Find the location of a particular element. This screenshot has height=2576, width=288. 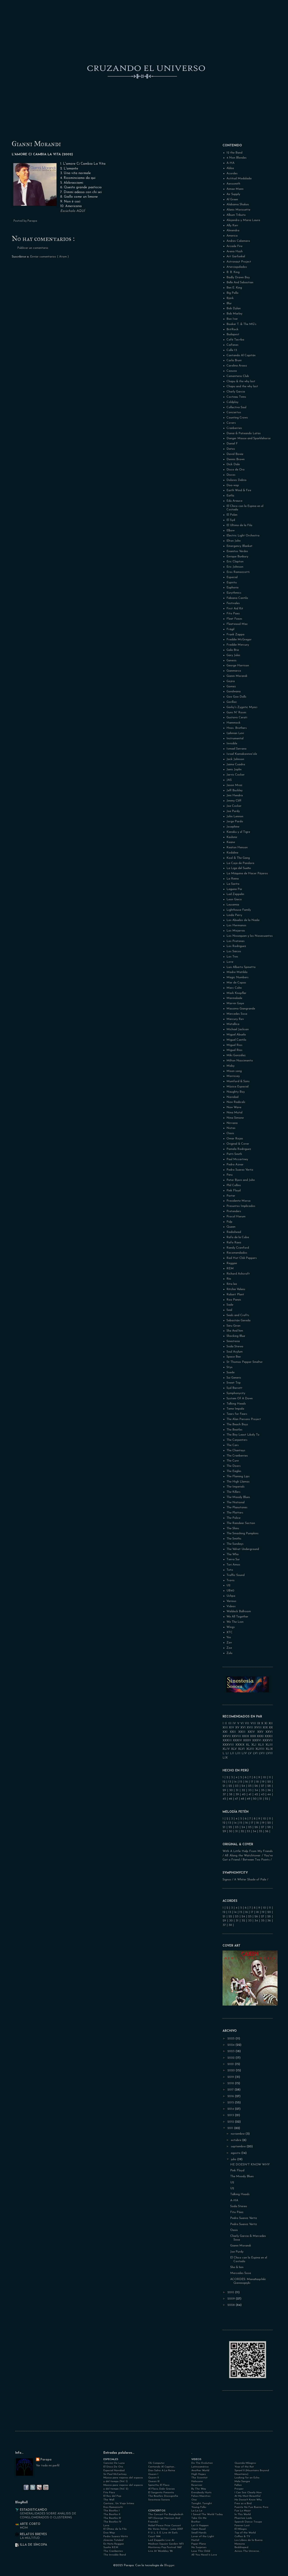

Radiohead is located at coordinates (233, 1232).